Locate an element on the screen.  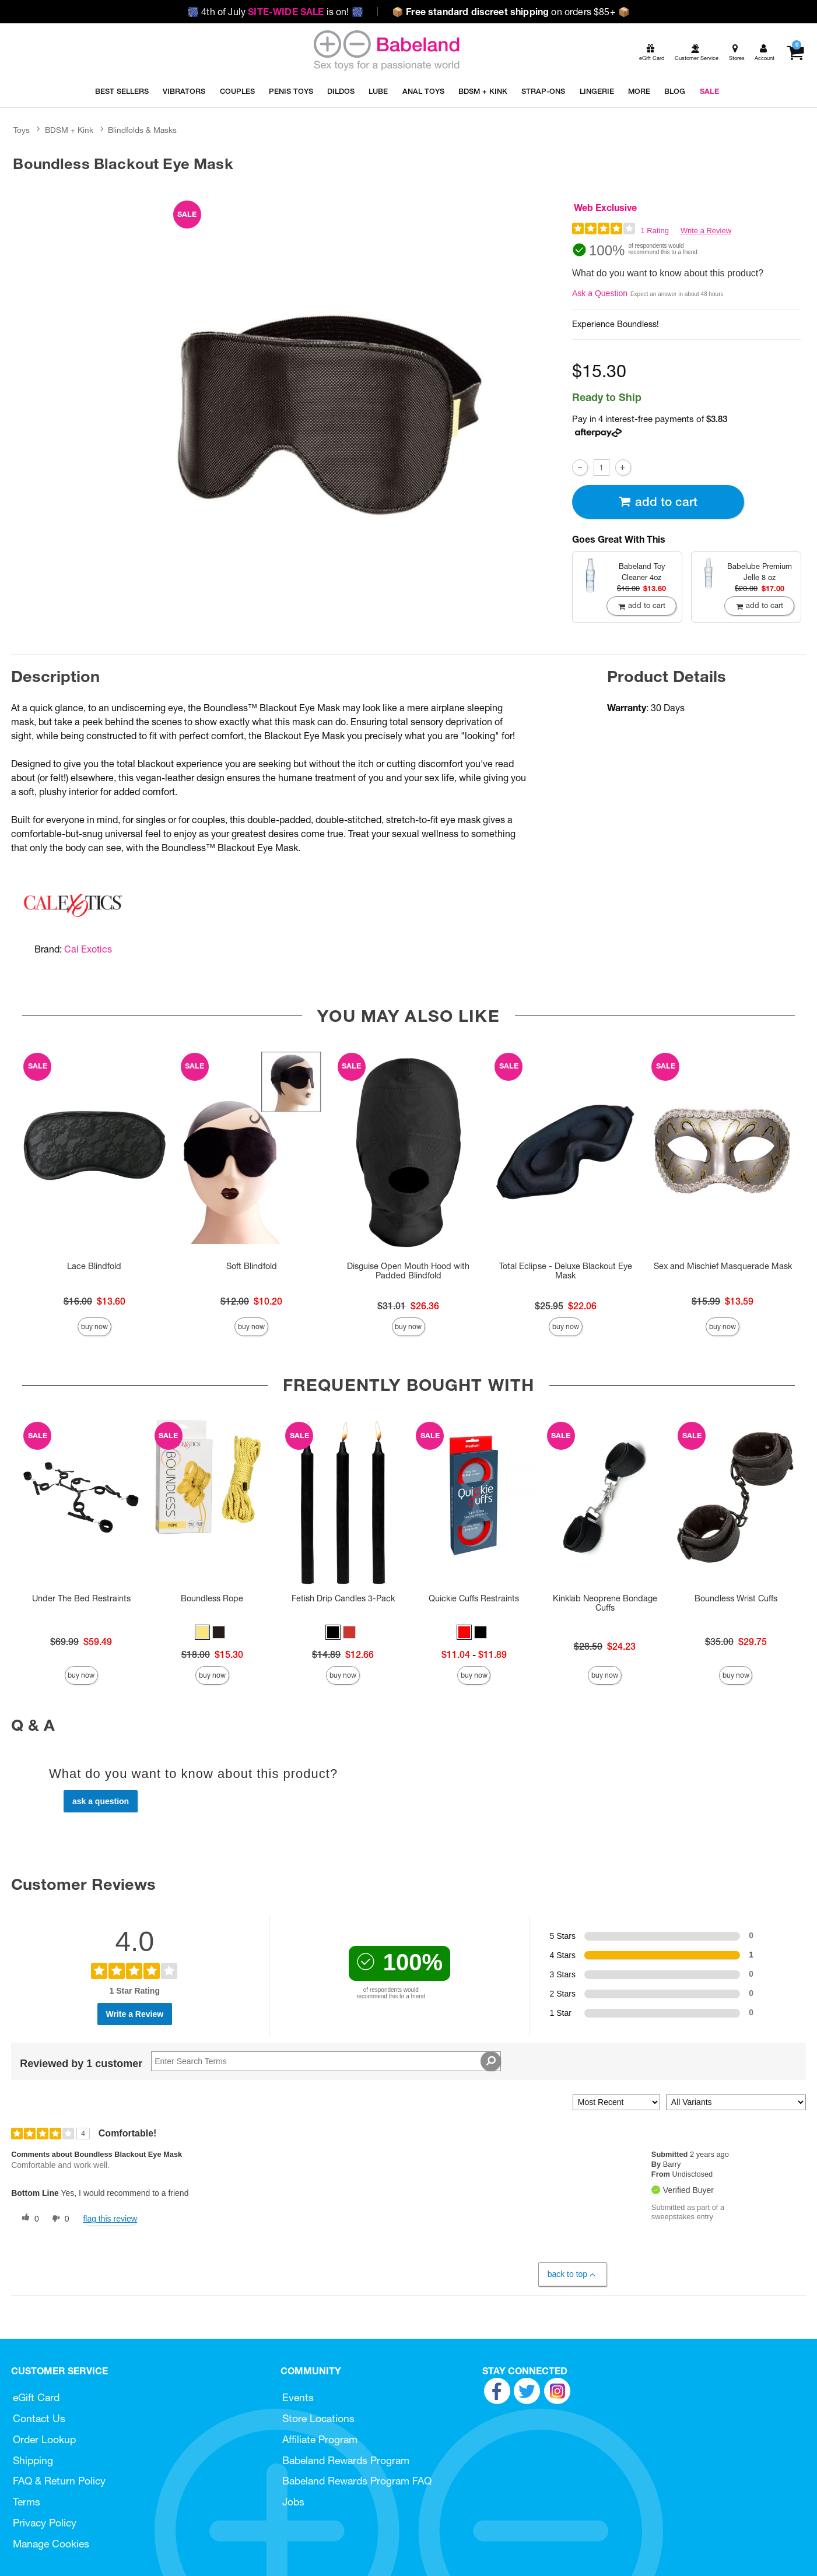
Lace Blindfold is located at coordinates (94, 1266).